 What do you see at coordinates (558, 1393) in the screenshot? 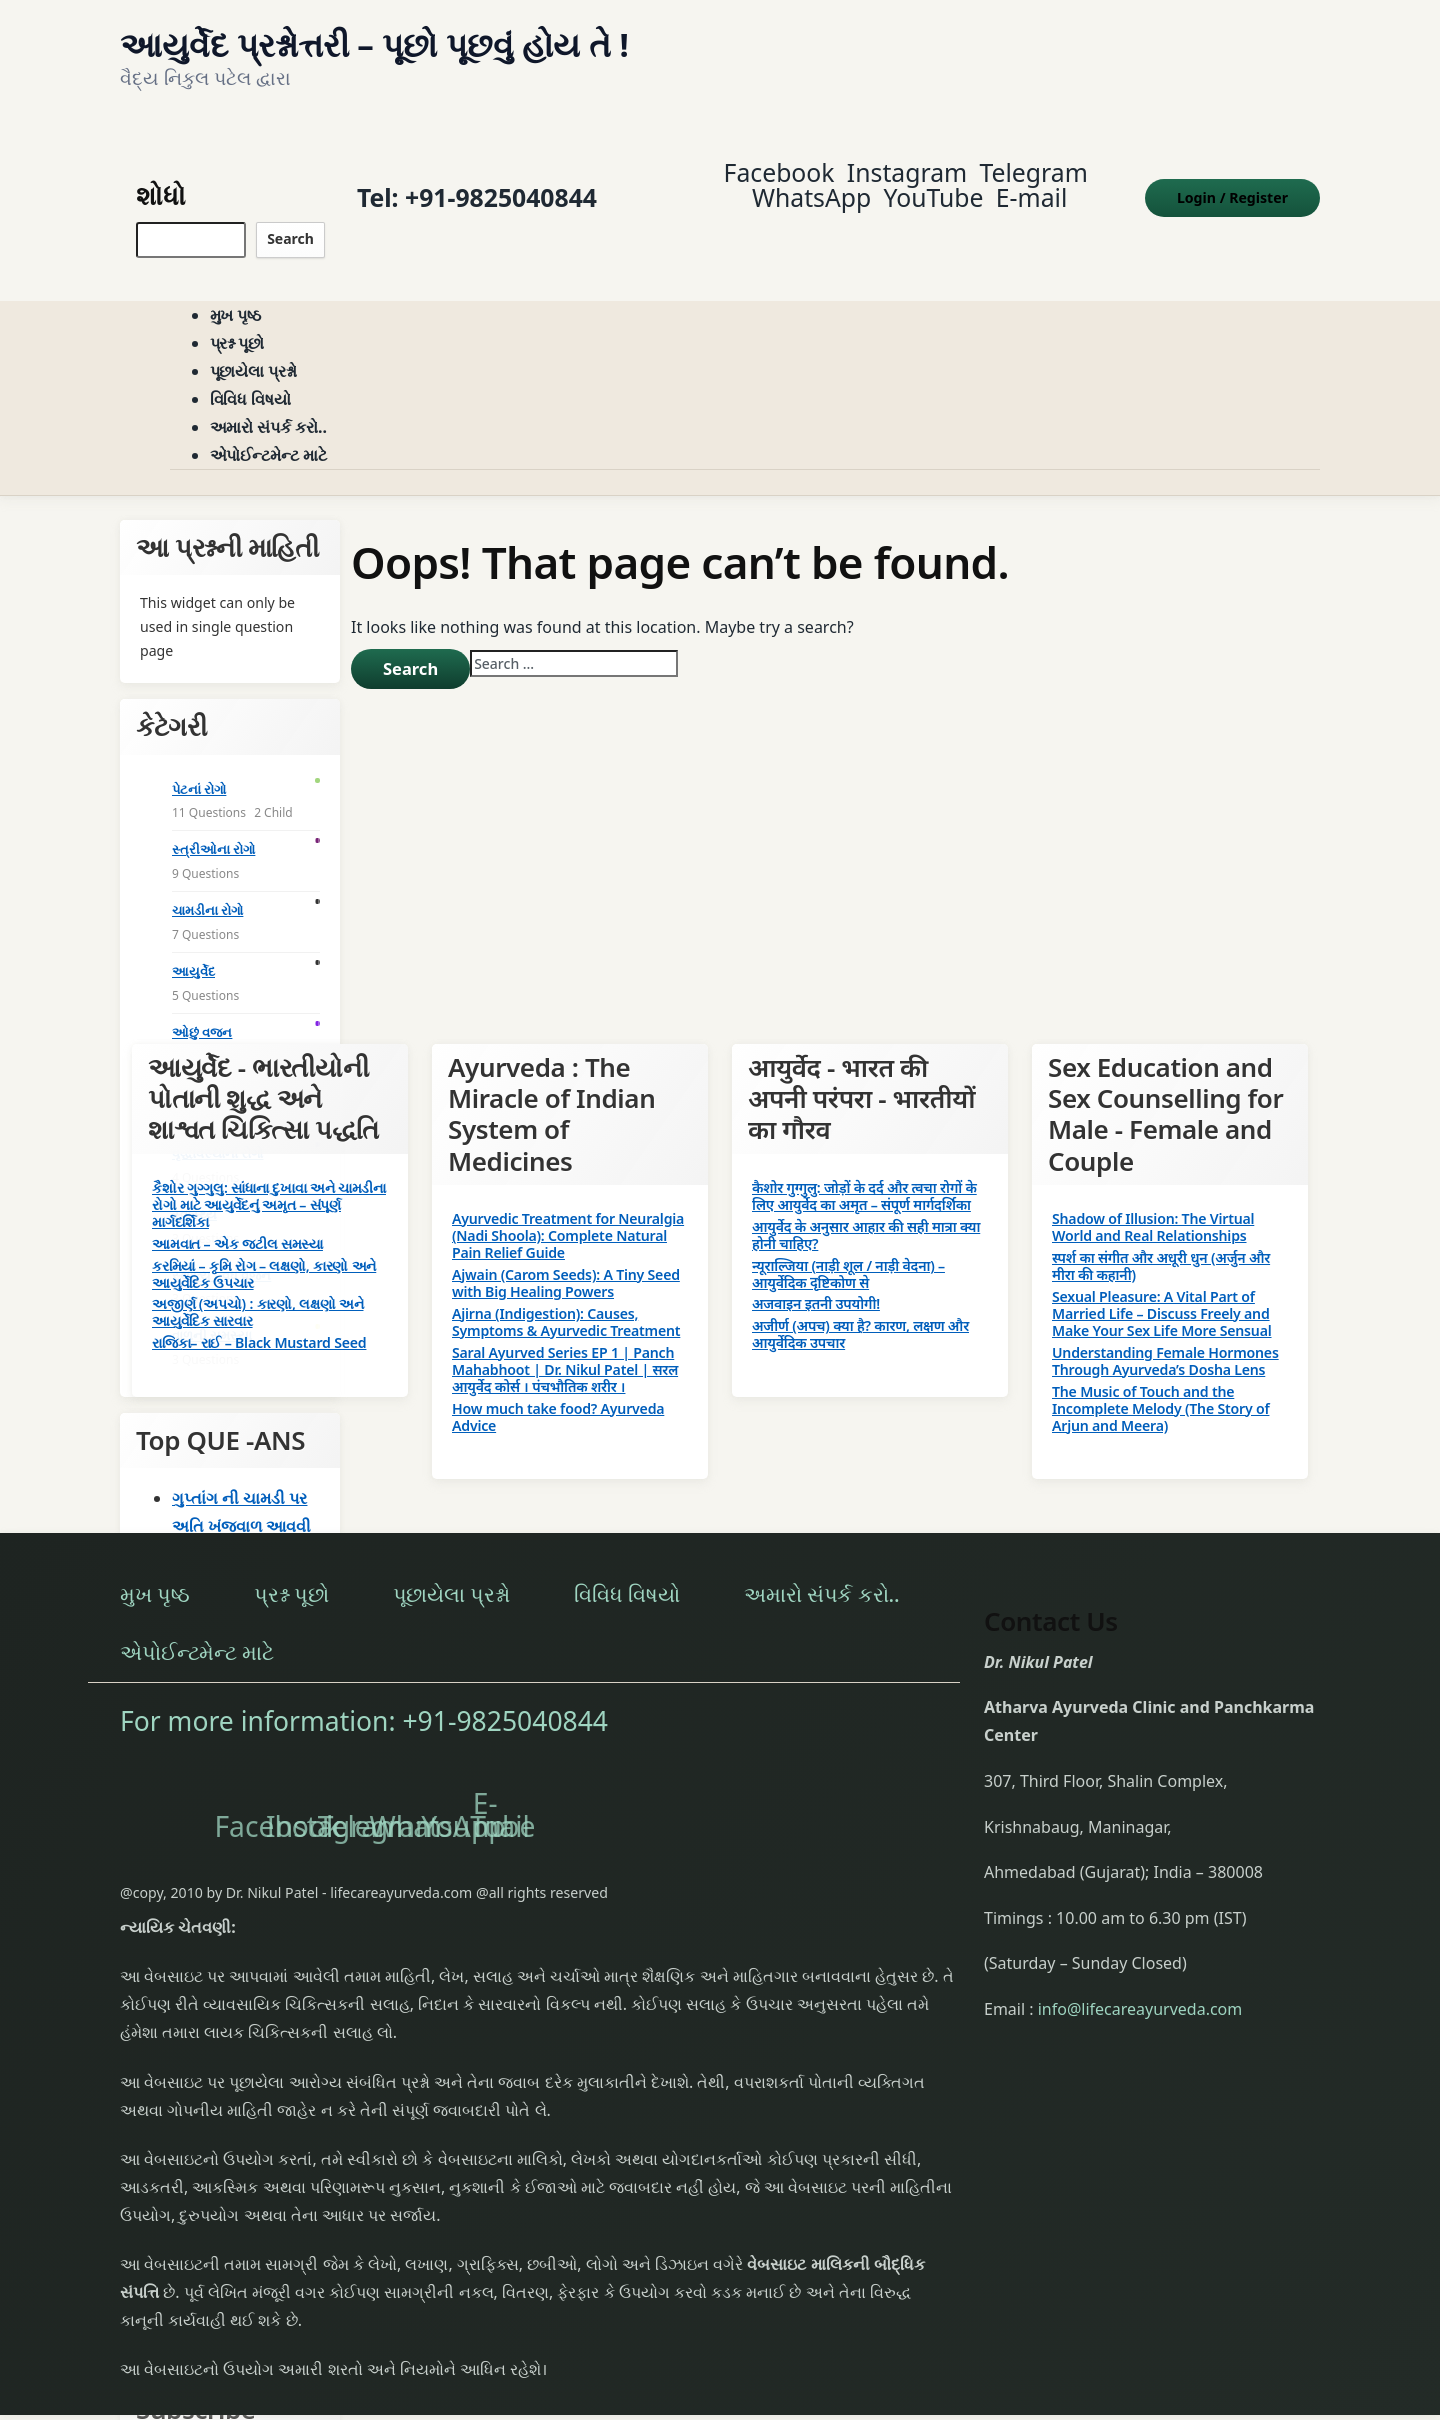
I see `How much take food? Ayurveda Advice` at bounding box center [558, 1393].